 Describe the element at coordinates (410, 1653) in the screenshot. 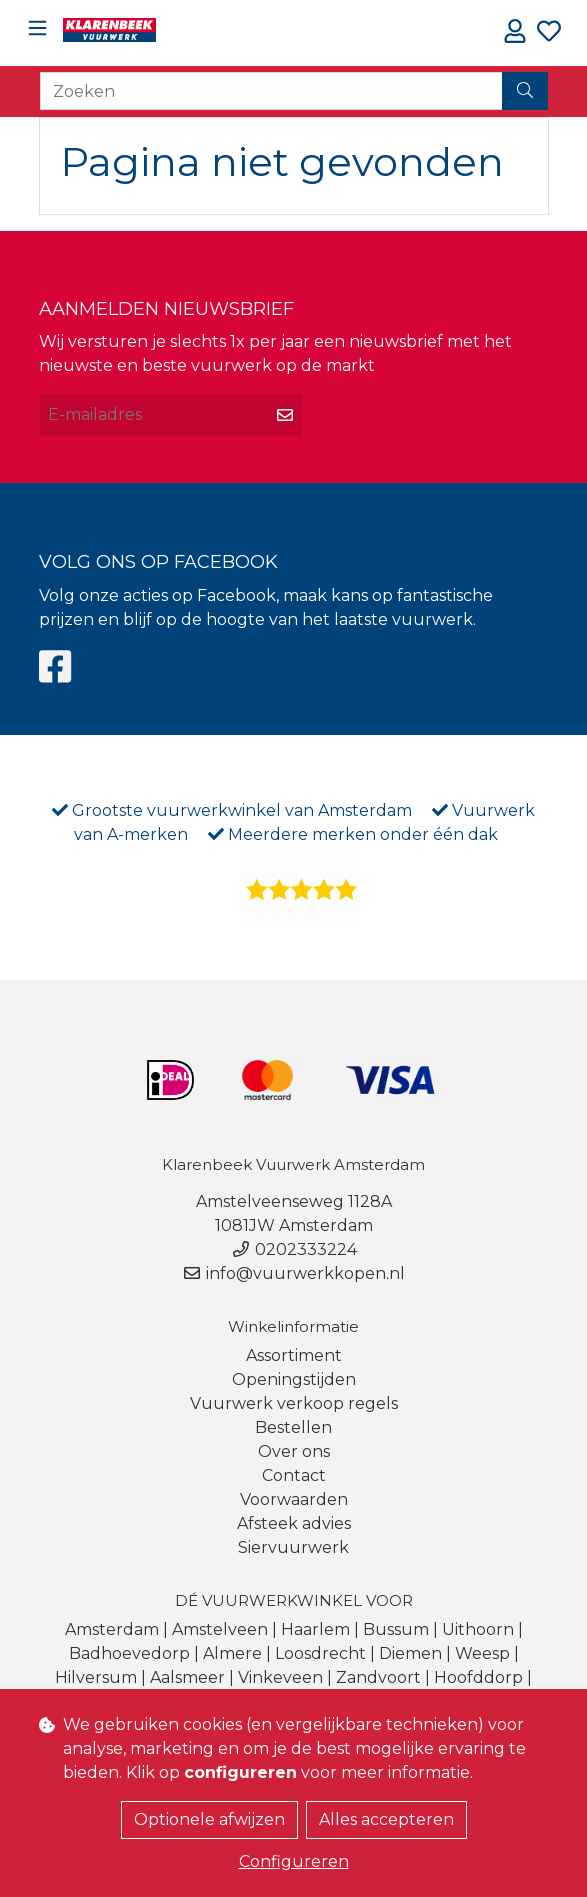

I see `Diemen` at that location.